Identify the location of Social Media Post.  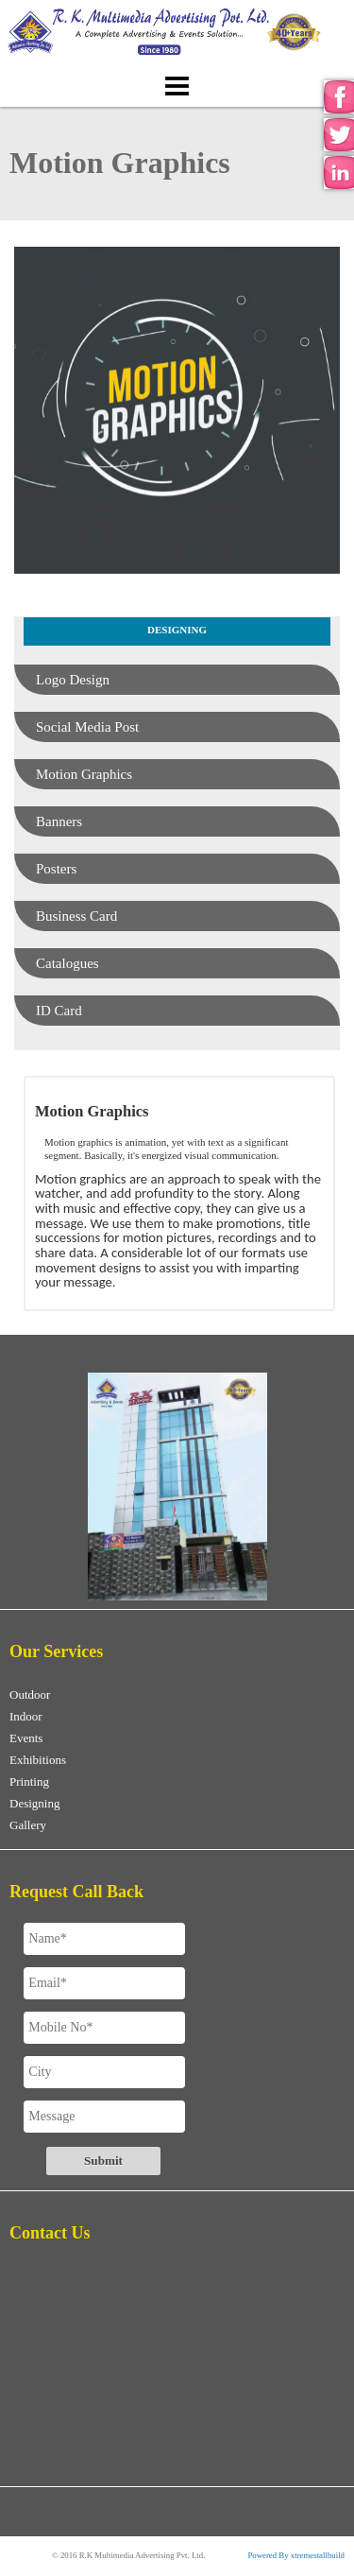
(87, 727).